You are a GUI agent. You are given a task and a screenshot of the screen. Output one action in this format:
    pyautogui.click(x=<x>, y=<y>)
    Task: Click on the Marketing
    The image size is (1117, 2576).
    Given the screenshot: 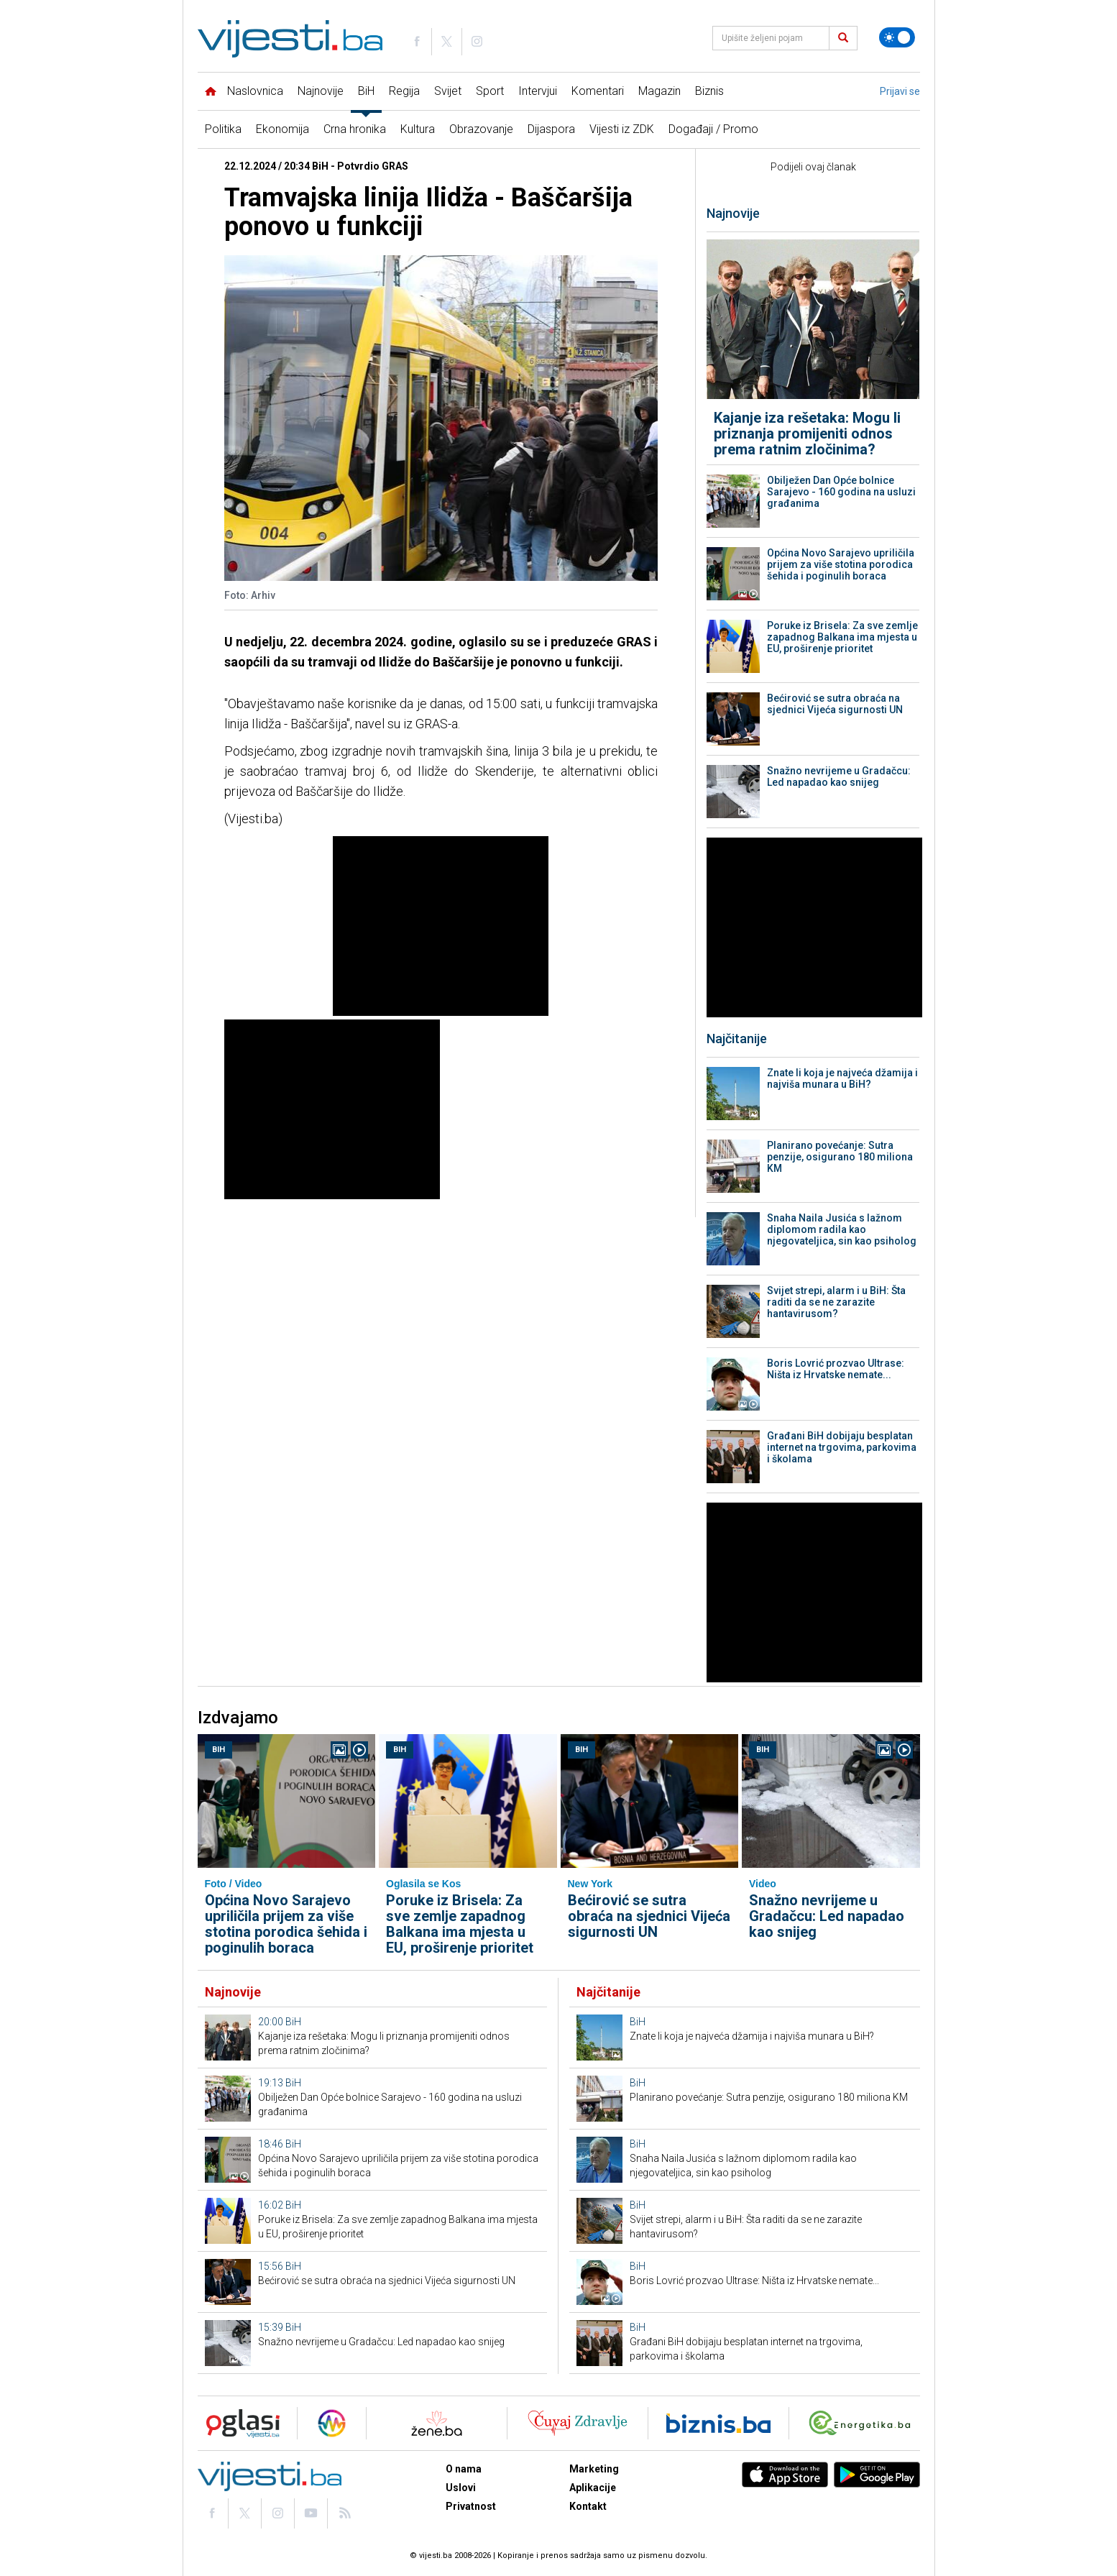 What is the action you would take?
    pyautogui.click(x=594, y=2469)
    